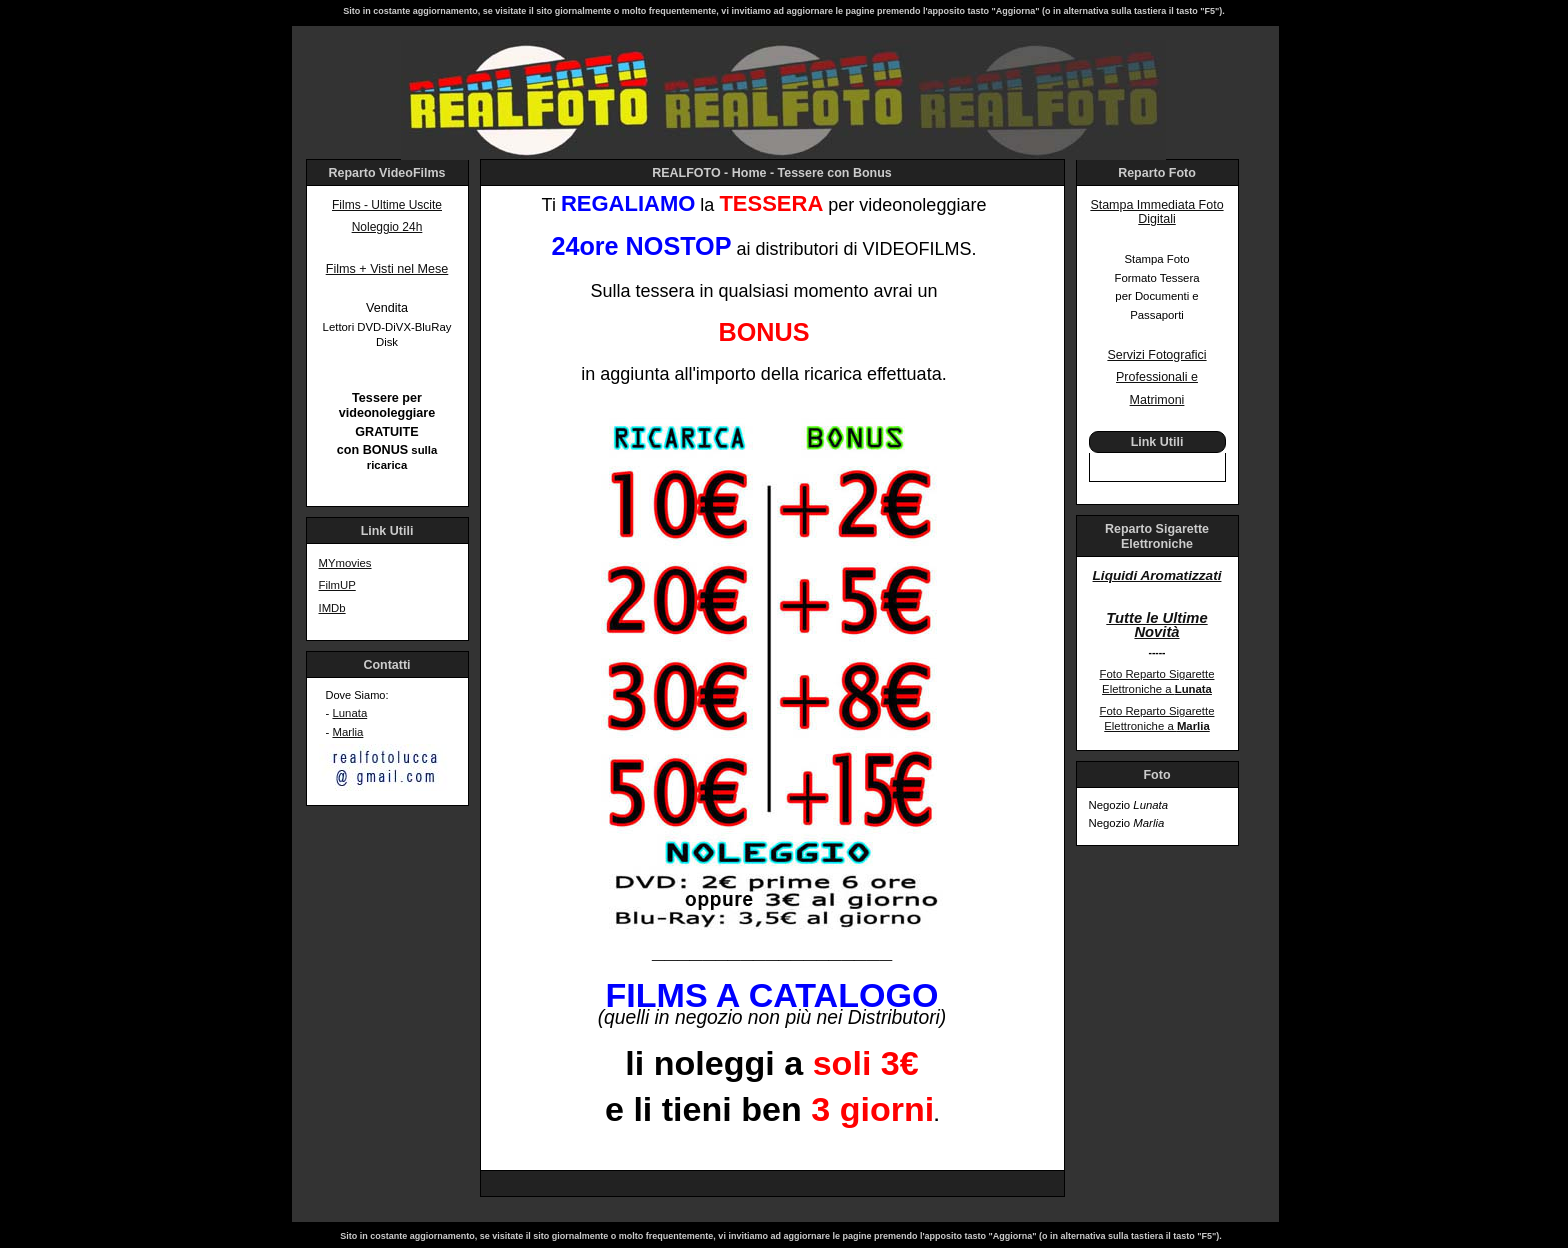  Describe the element at coordinates (337, 585) in the screenshot. I see `FilmUP` at that location.